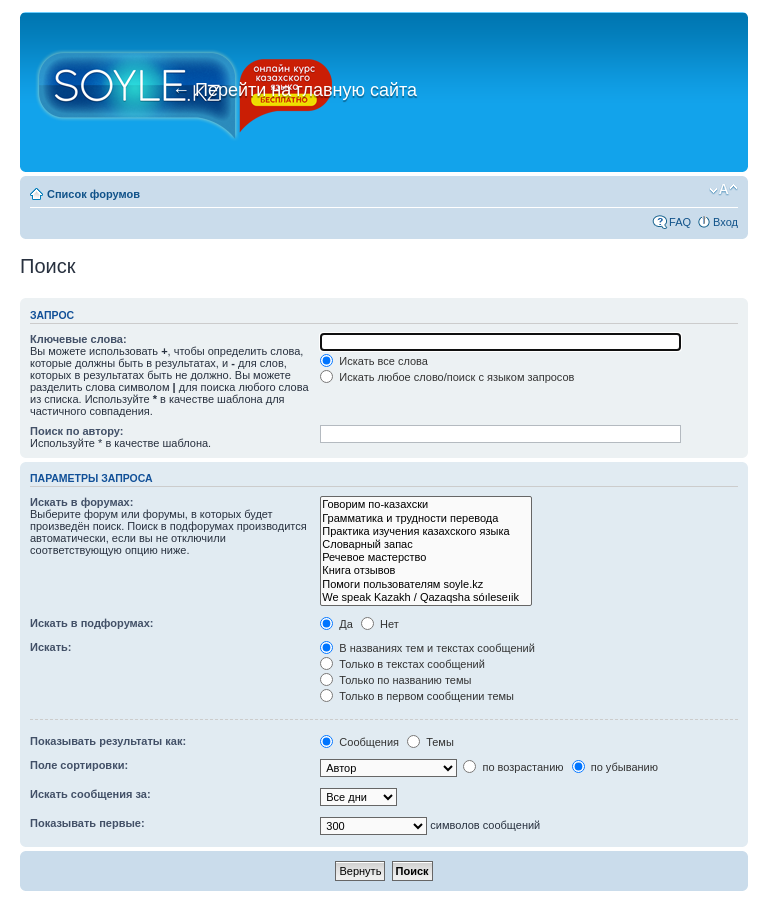  I want to click on Показывать результаты как:, so click(108, 741).